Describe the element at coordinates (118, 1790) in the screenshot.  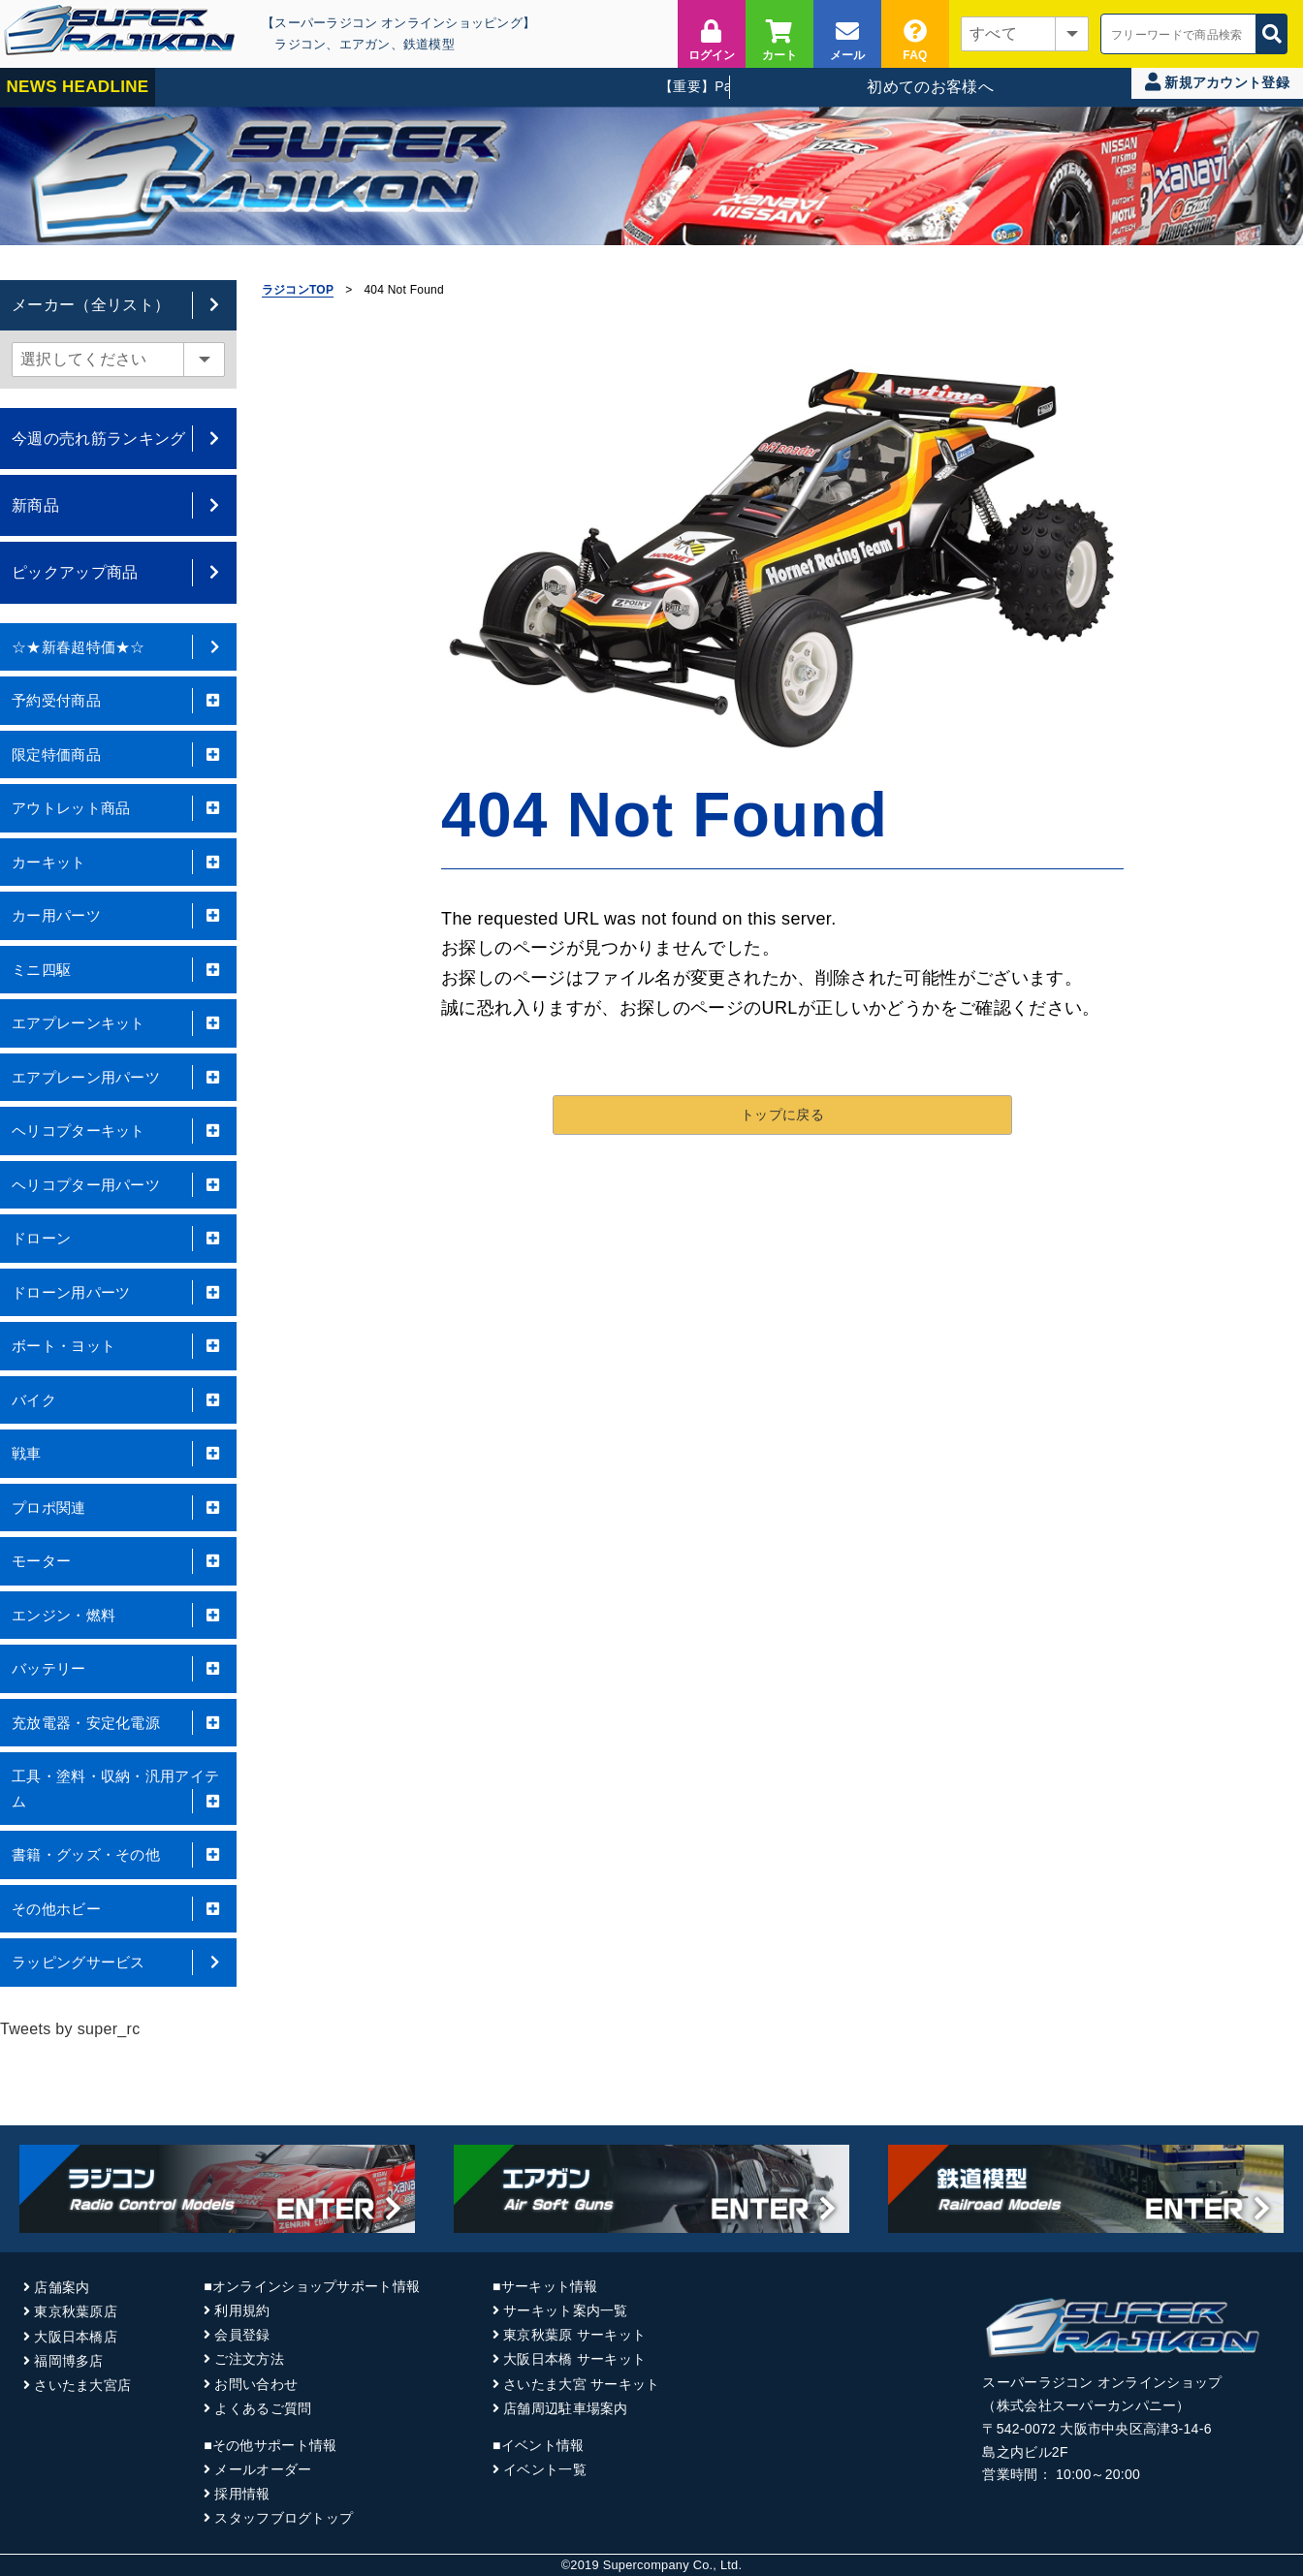
I see `工具・塗料・収納・汎用アイテム` at that location.